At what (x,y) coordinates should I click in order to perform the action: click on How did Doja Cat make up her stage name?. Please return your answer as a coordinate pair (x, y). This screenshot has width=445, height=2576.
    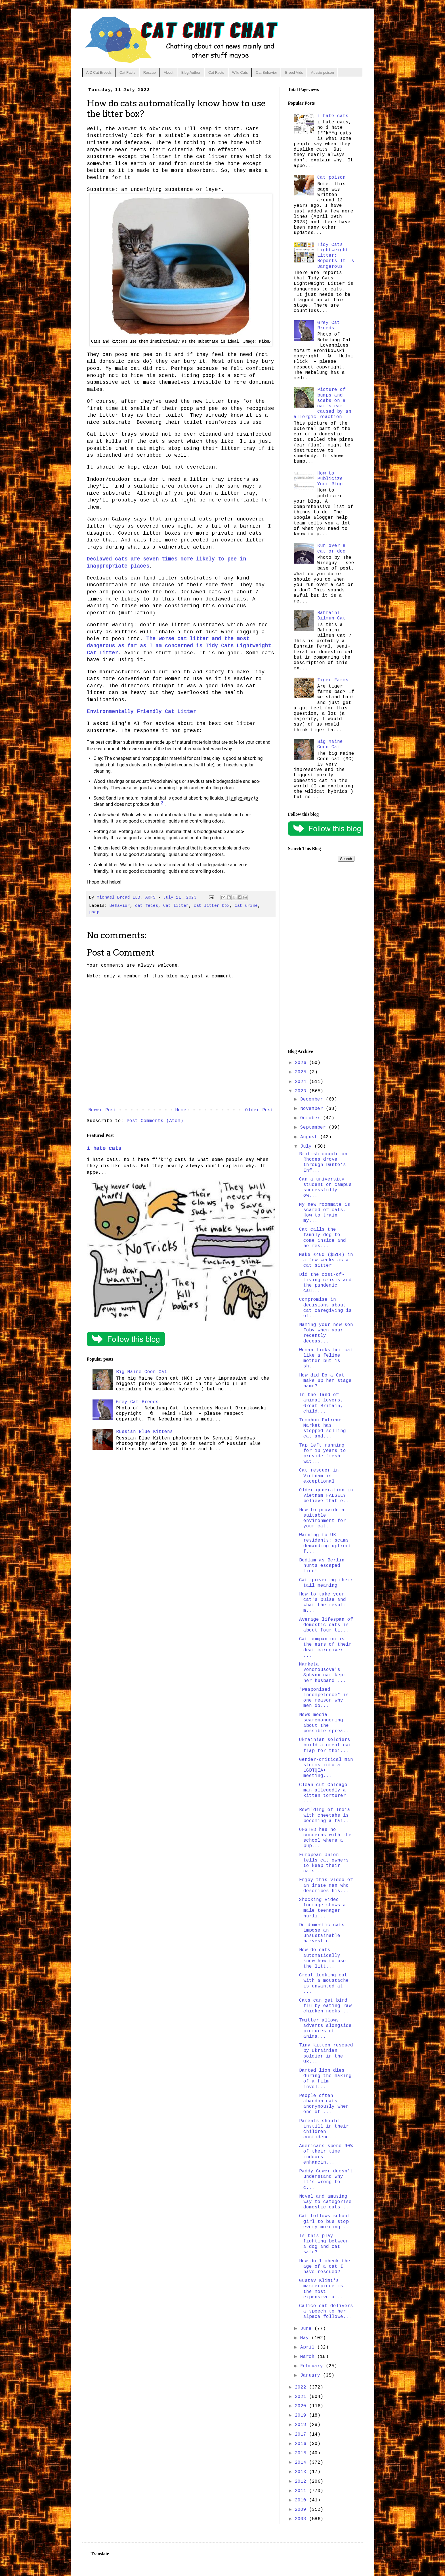
    Looking at the image, I should click on (325, 1381).